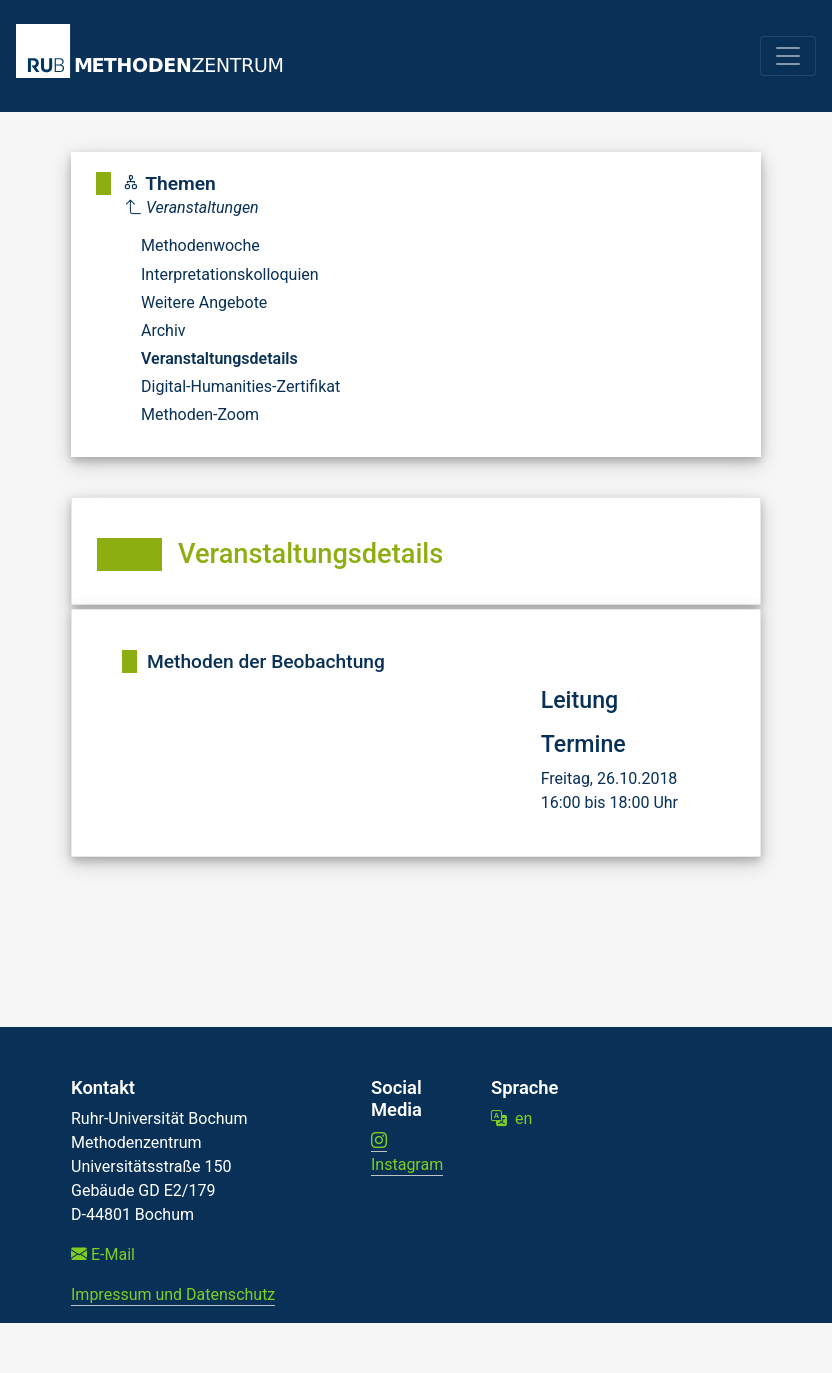 The image size is (832, 1373). Describe the element at coordinates (204, 302) in the screenshot. I see `Weitere Angebote` at that location.